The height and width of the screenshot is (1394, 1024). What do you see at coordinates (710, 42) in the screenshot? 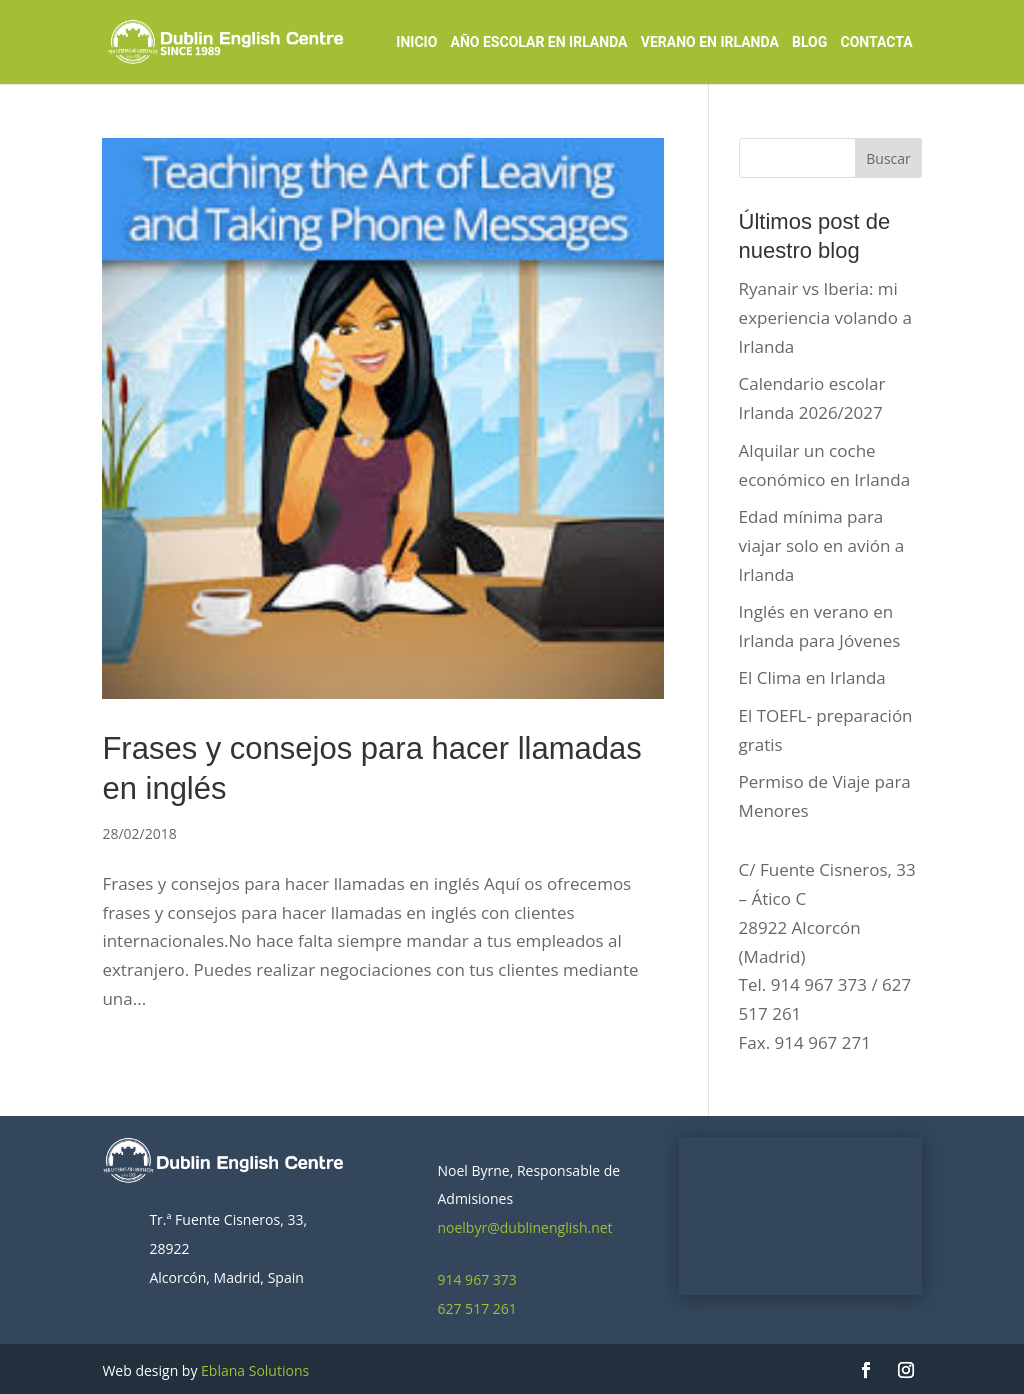
I see `Verano en Irlanda` at bounding box center [710, 42].